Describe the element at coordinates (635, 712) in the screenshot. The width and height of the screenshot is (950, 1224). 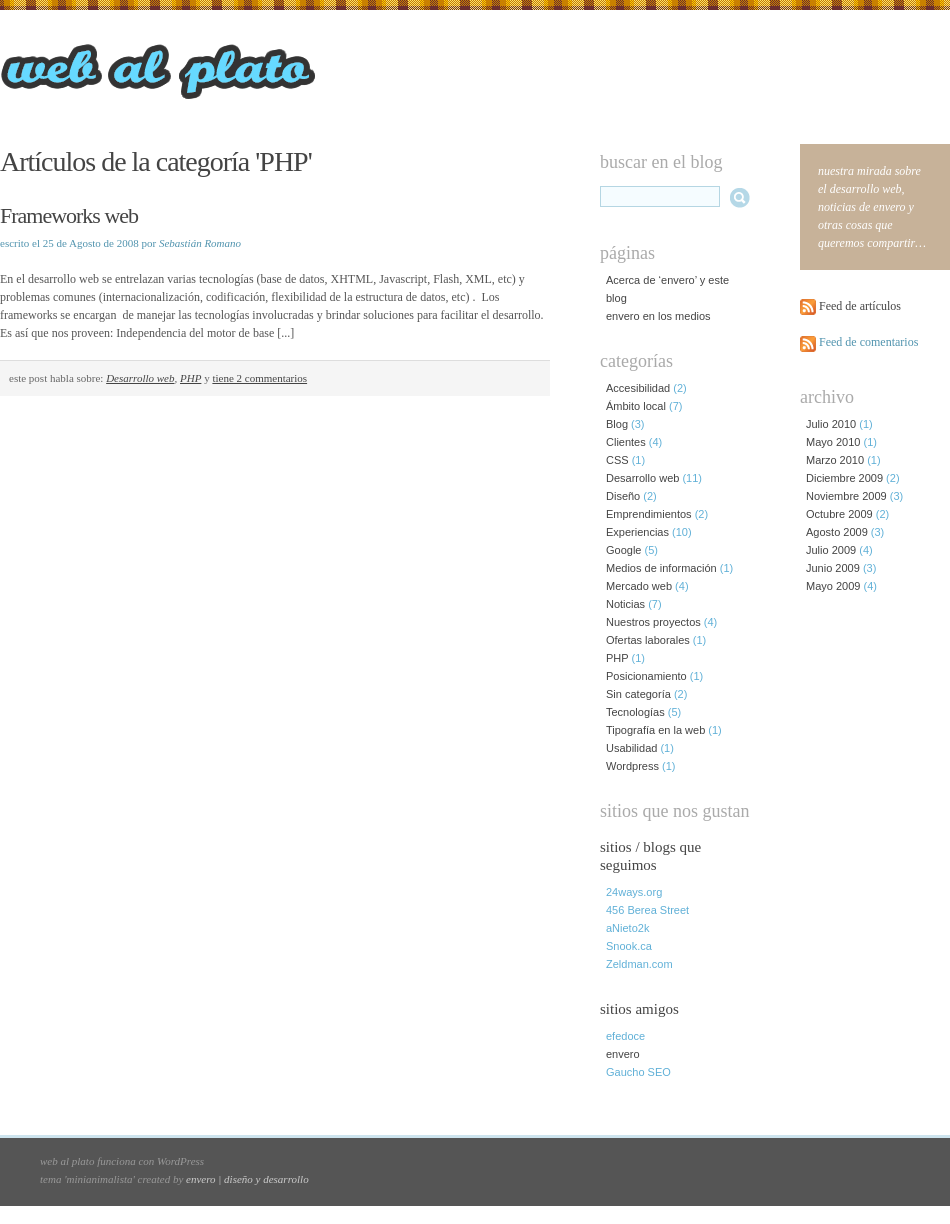
I see `Tecnologías` at that location.